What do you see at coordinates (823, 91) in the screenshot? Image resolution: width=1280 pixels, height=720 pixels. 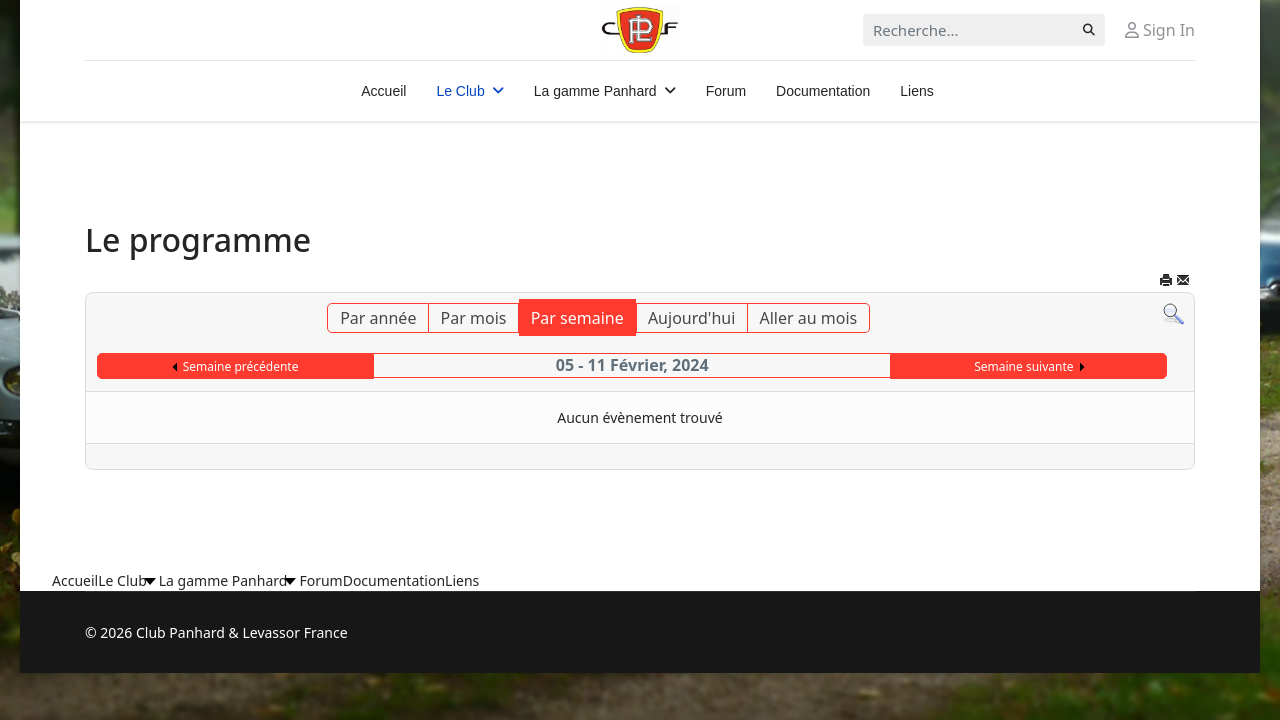 I see `Documentation` at bounding box center [823, 91].